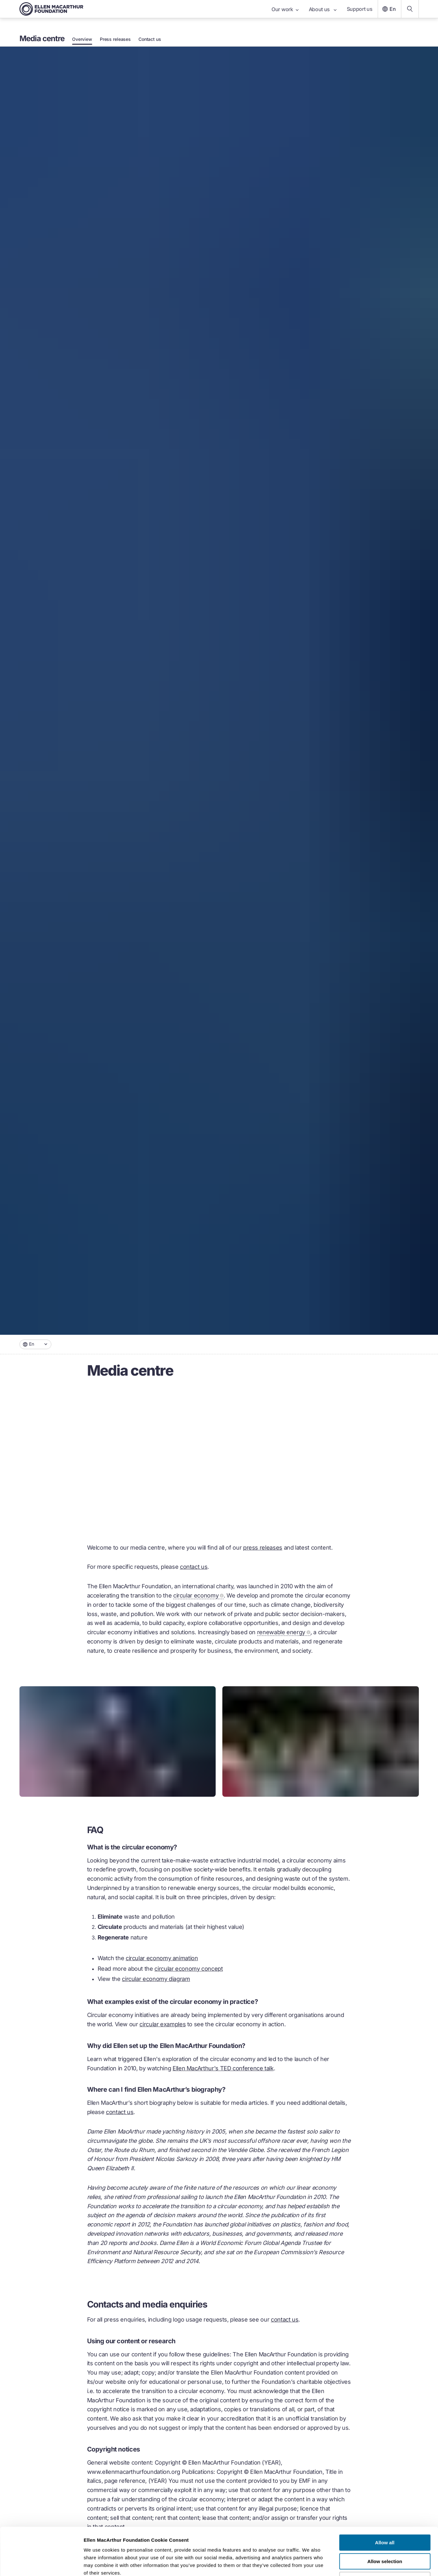 This screenshot has width=438, height=2576. I want to click on circular economy concept, so click(188, 1968).